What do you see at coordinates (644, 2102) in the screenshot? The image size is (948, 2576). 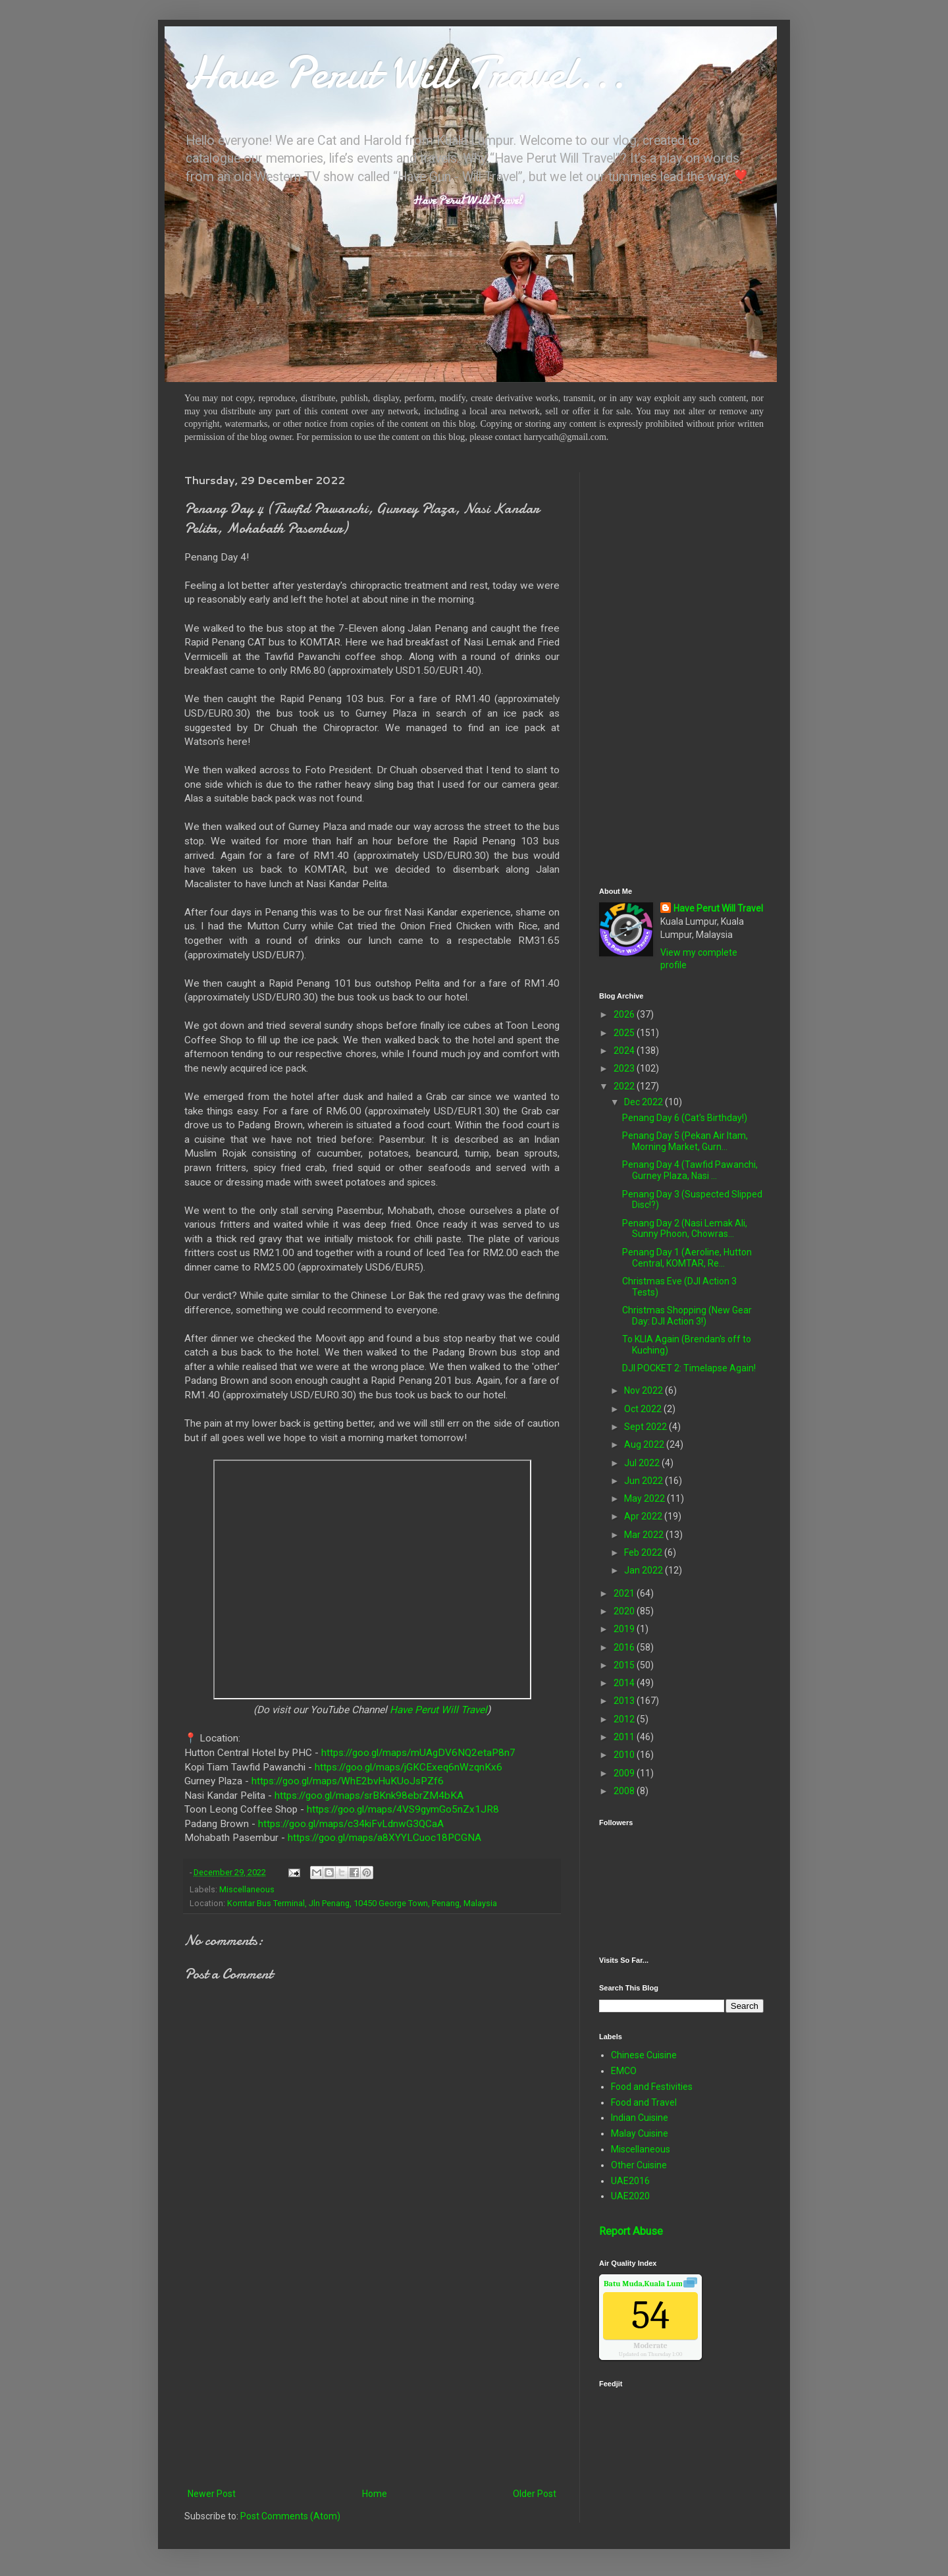 I see `Food and Travel` at bounding box center [644, 2102].